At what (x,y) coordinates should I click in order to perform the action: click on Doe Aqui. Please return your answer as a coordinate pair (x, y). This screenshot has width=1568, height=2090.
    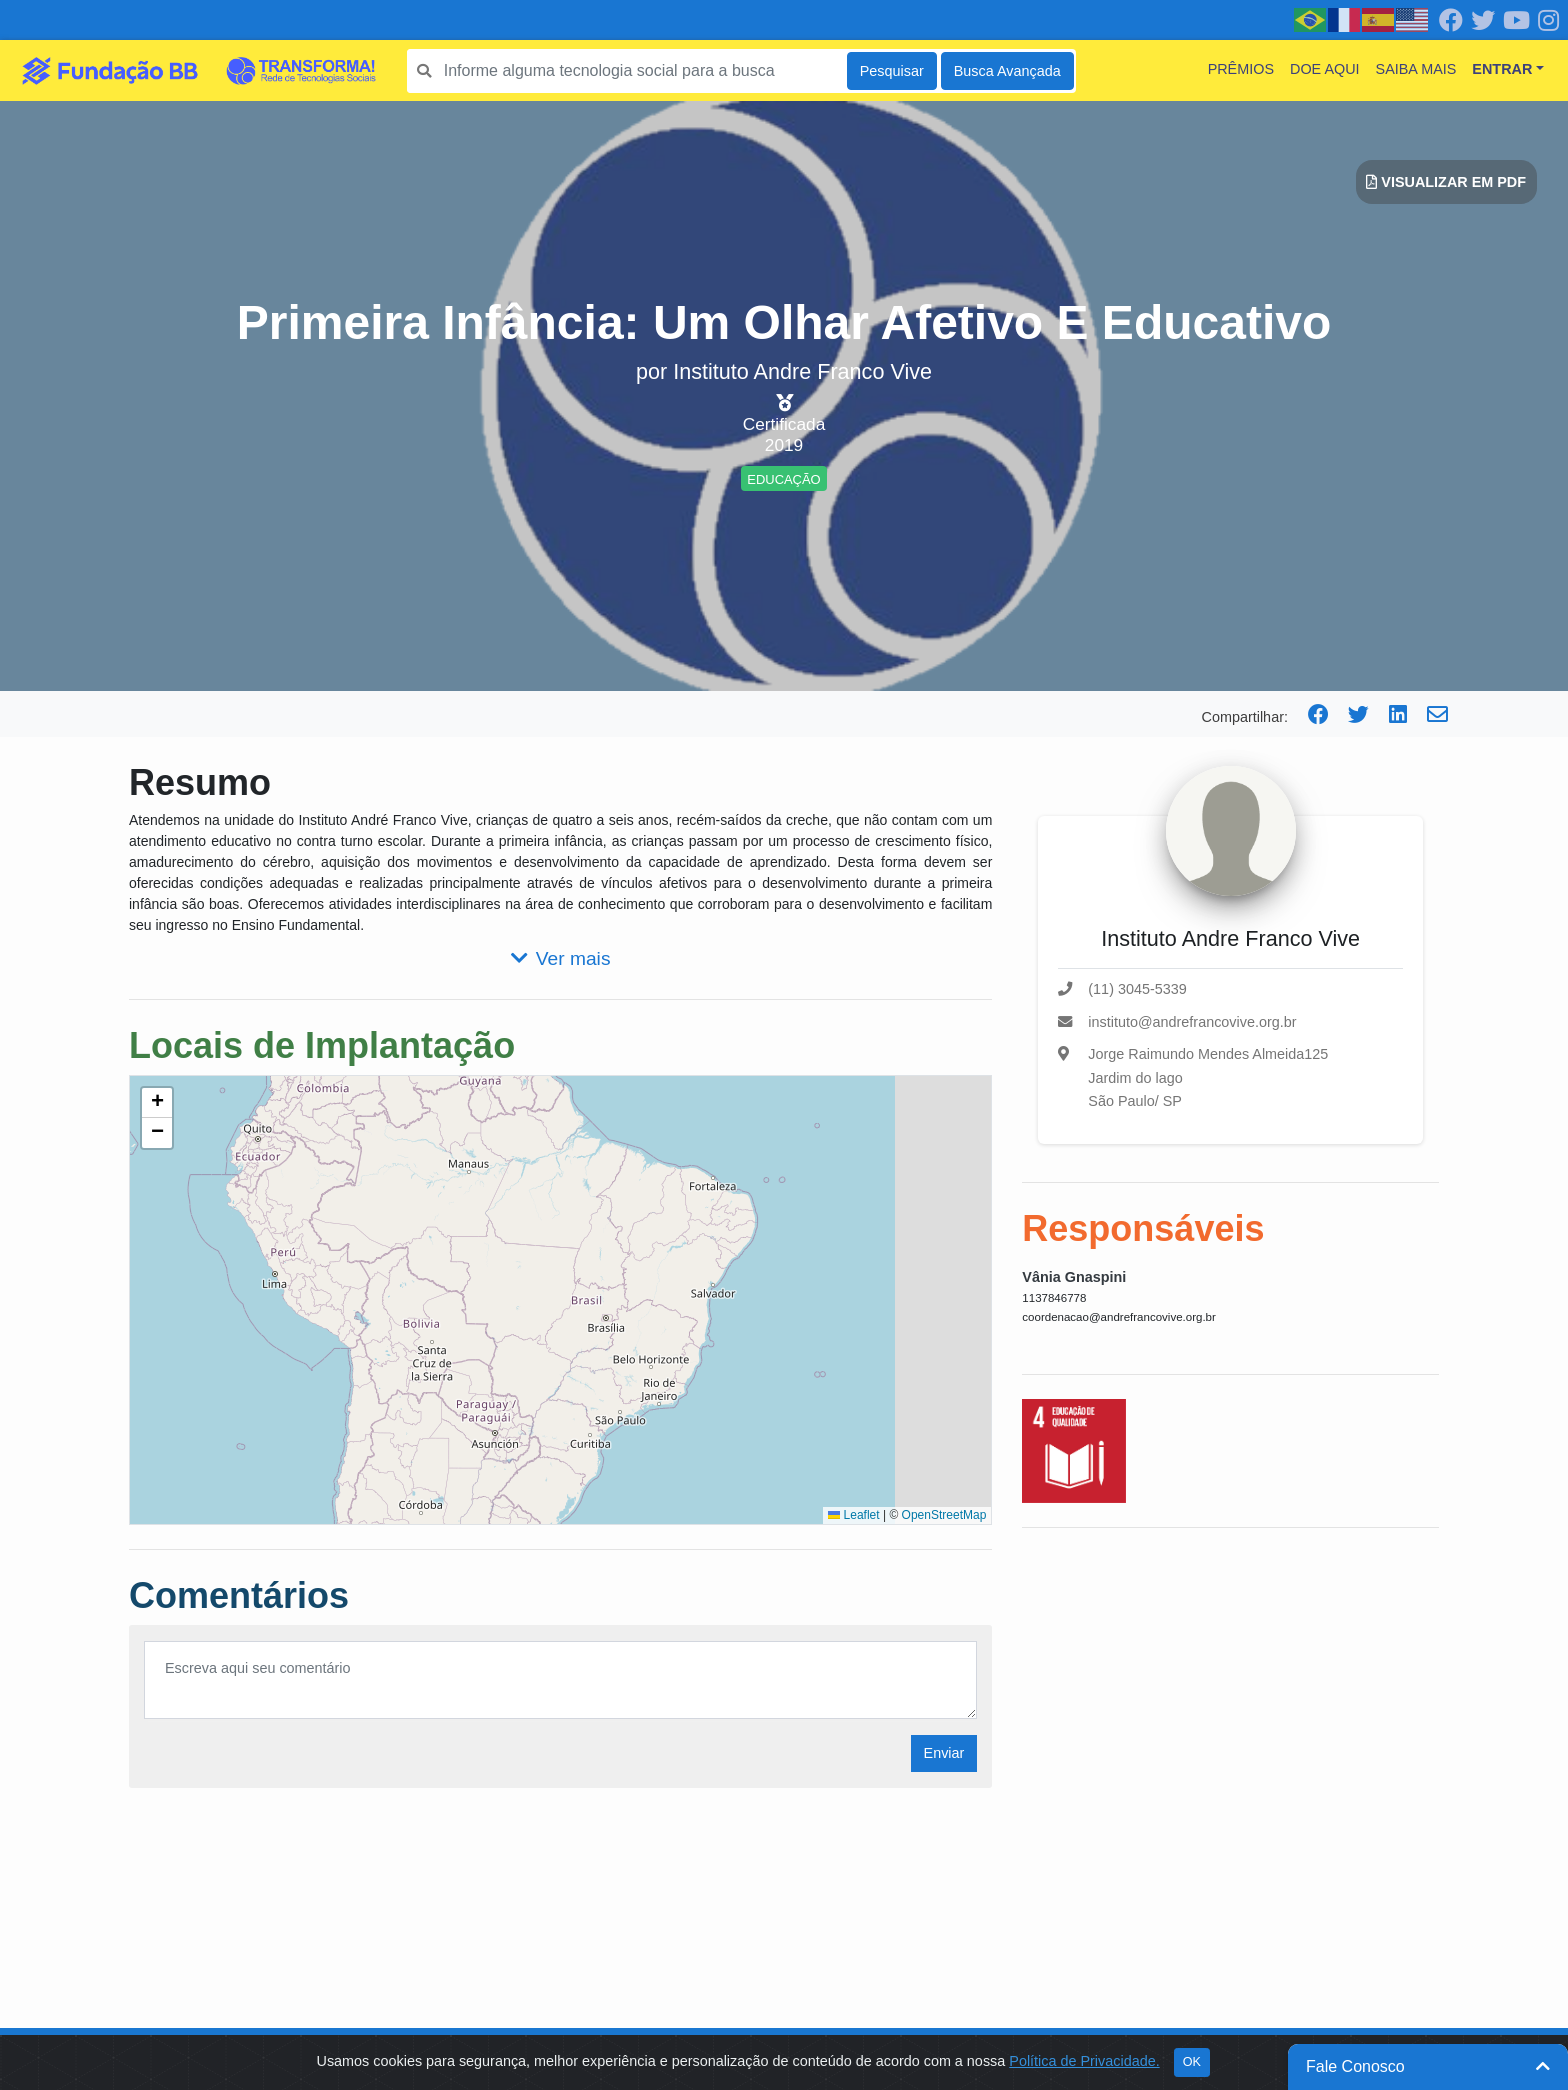
    Looking at the image, I should click on (1325, 69).